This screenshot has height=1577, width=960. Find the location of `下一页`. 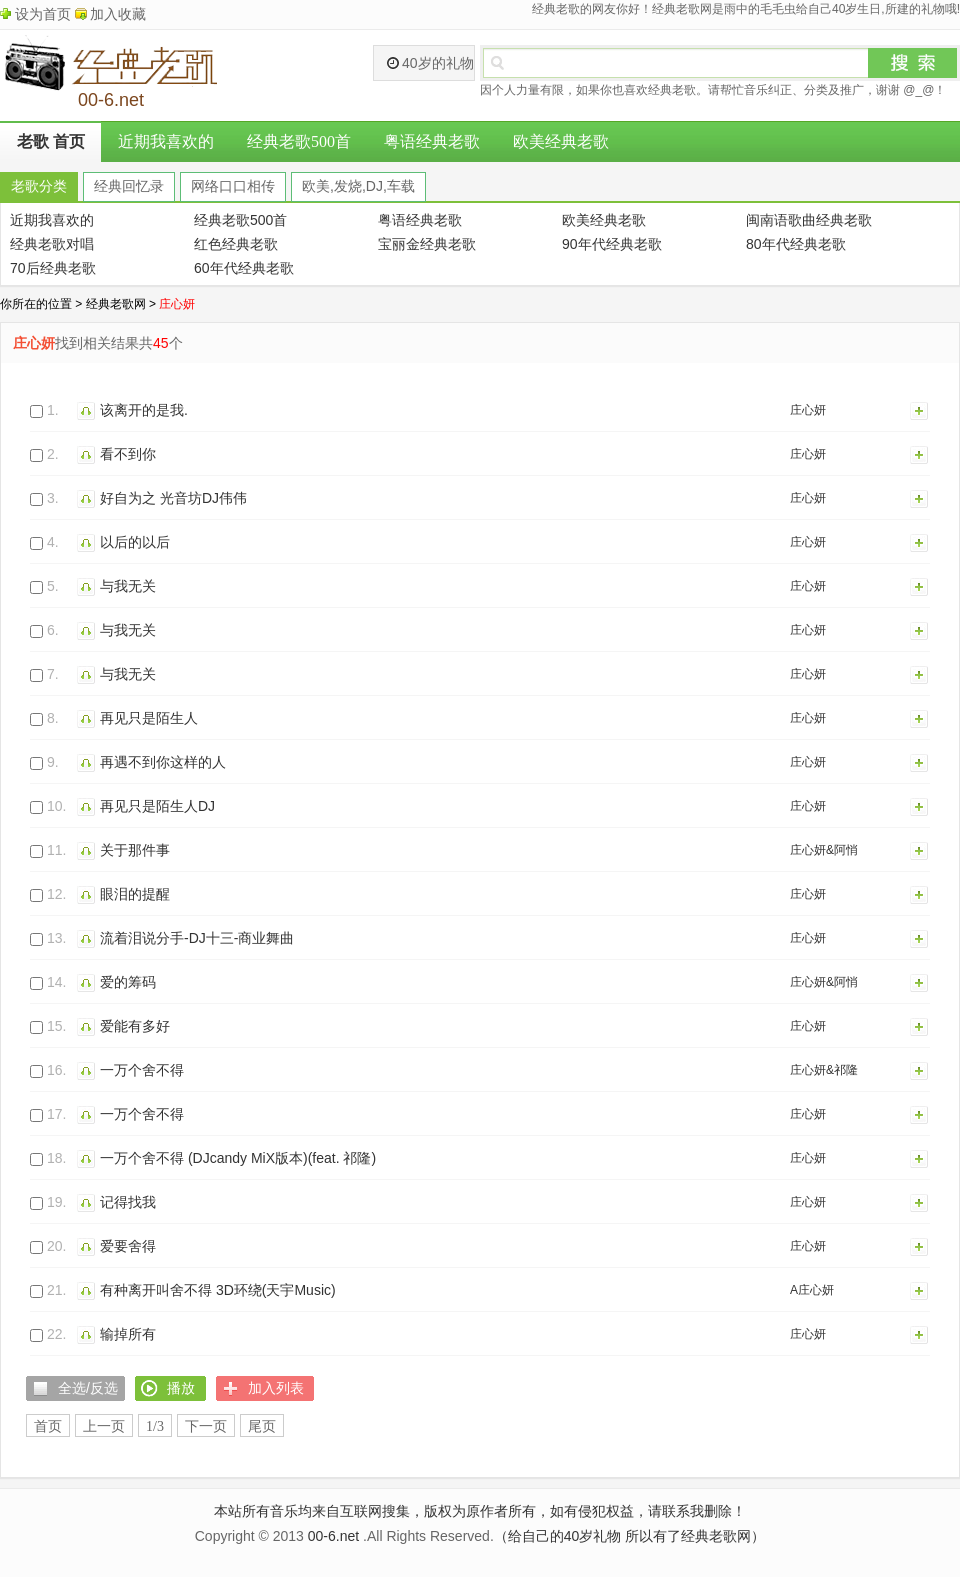

下一页 is located at coordinates (206, 1426).